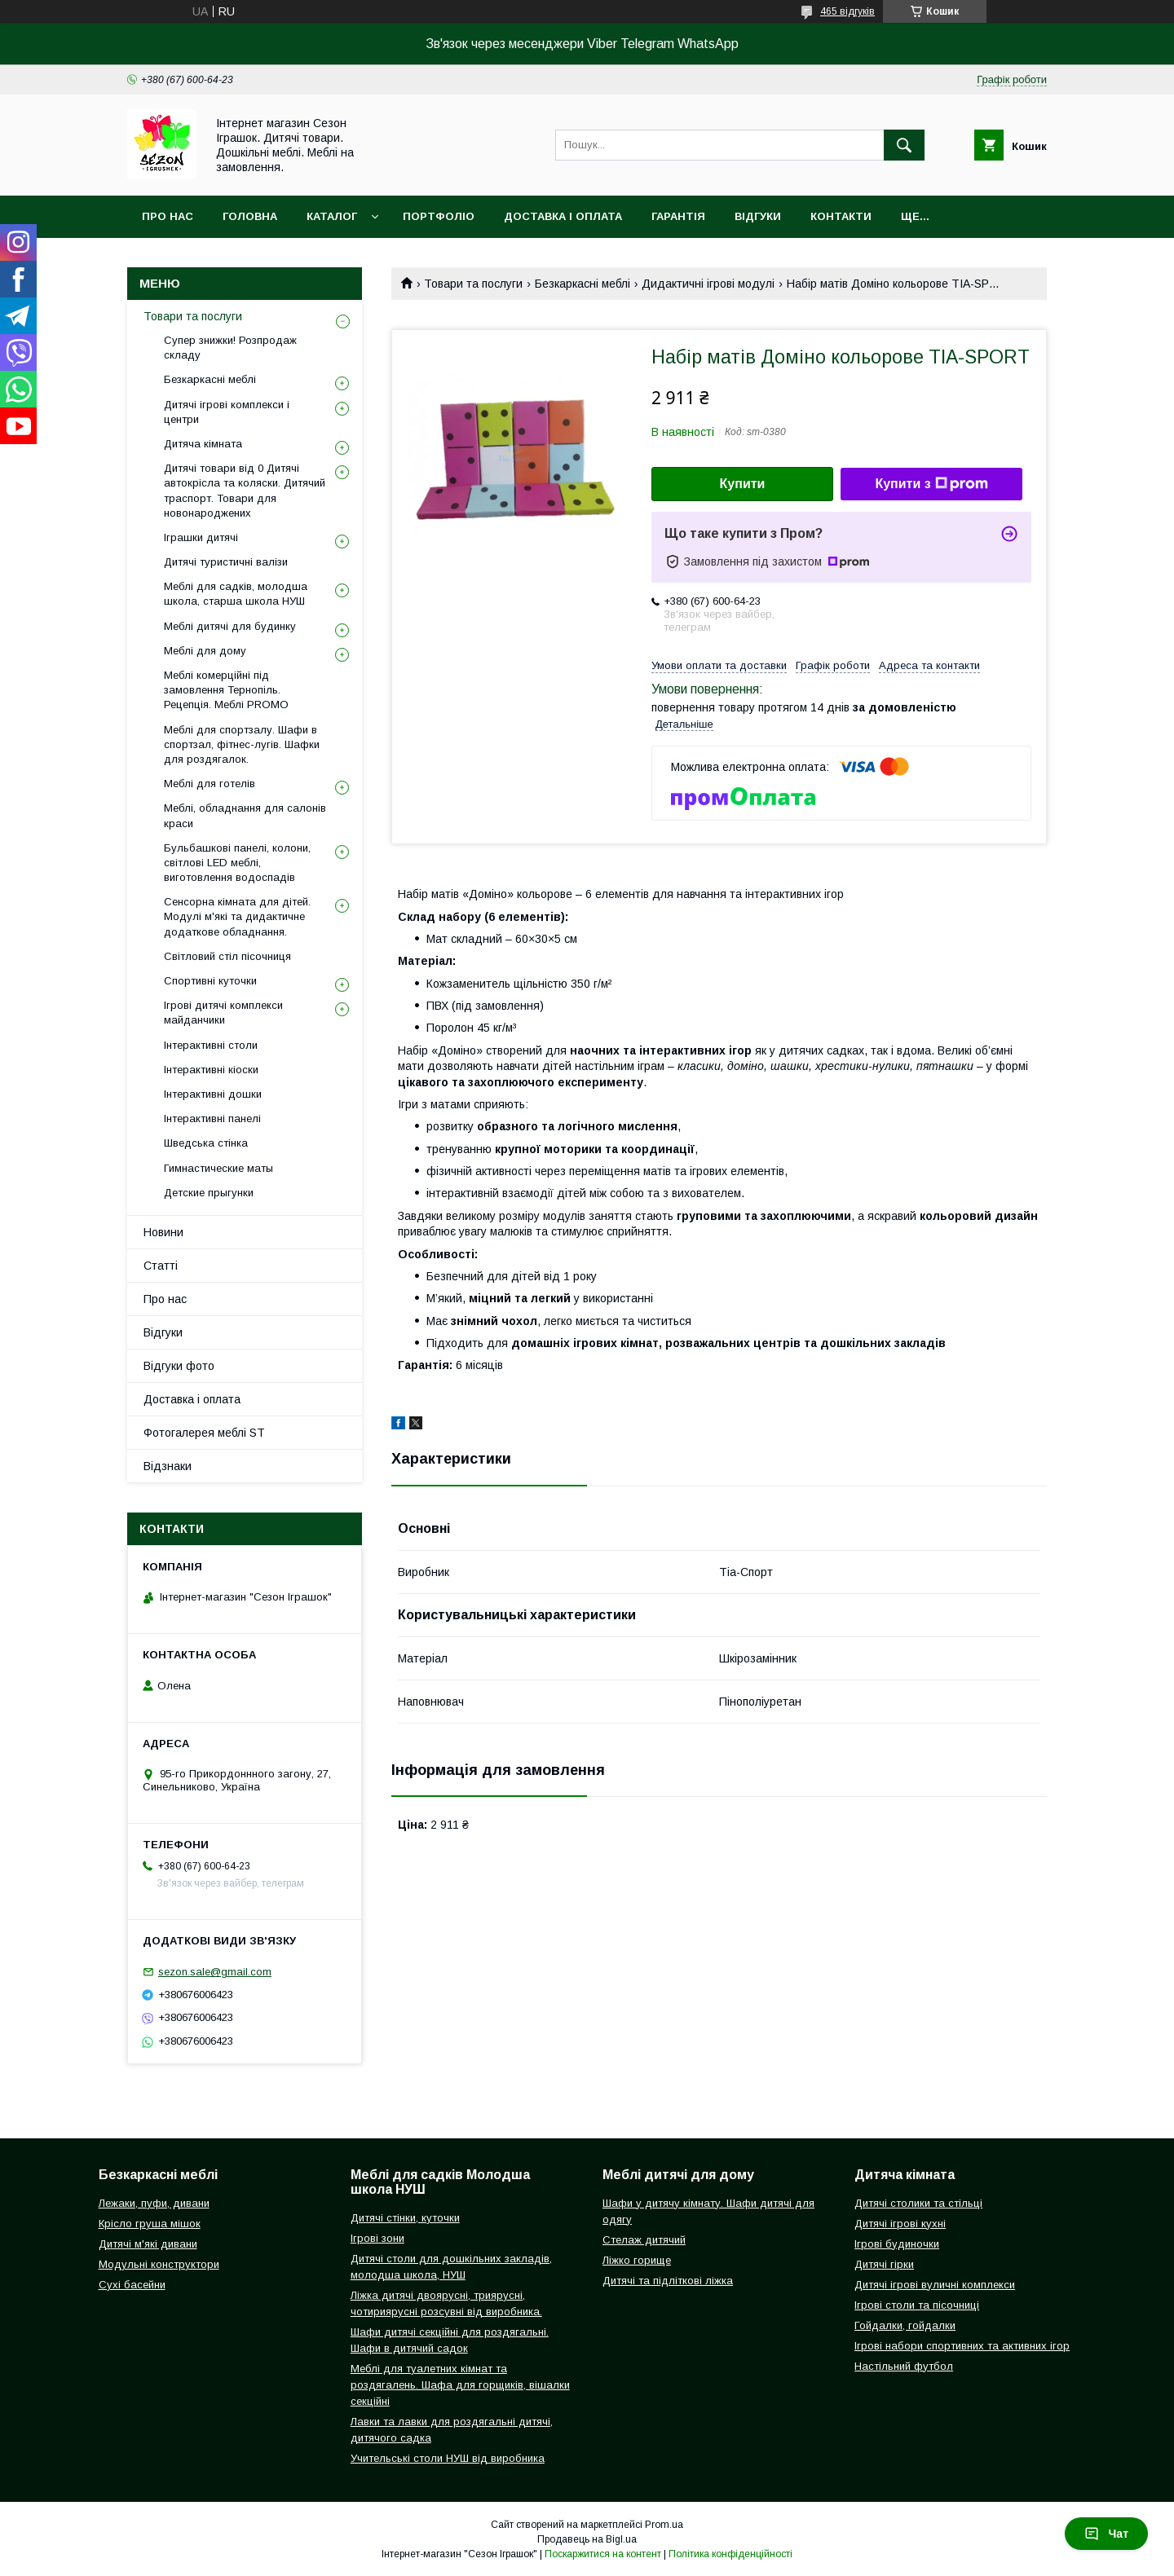  Describe the element at coordinates (223, 1012) in the screenshot. I see `Ігрові дитячі комплекси майданчики` at that location.